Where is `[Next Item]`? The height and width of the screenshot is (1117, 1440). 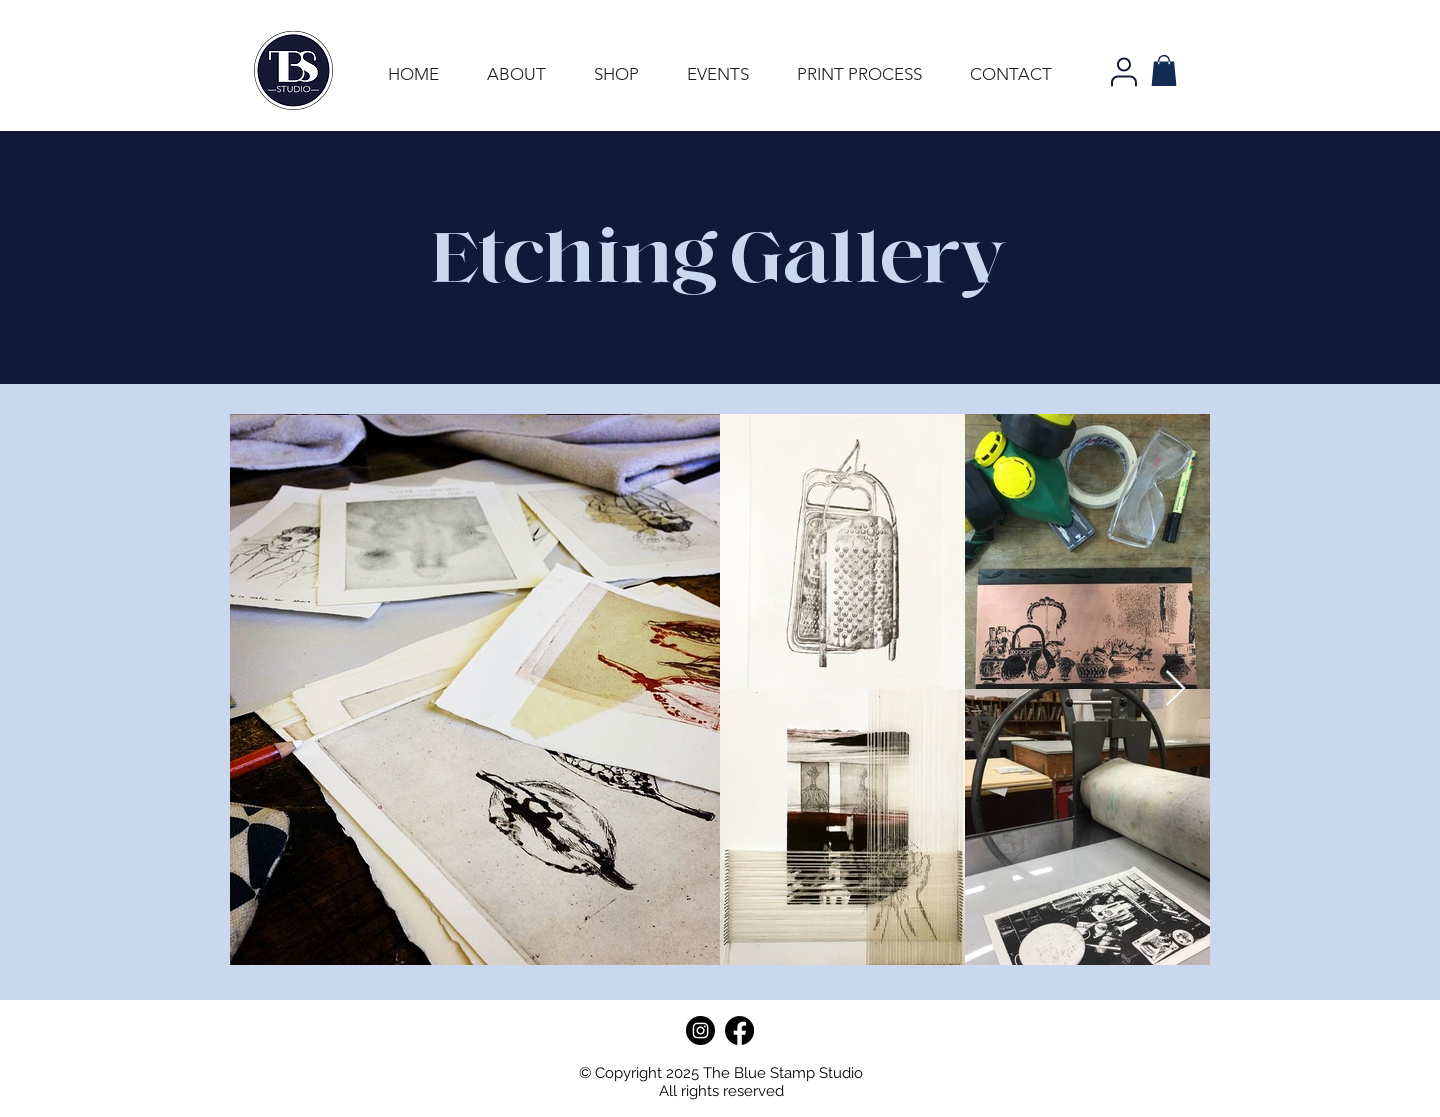 [Next Item] is located at coordinates (1175, 689).